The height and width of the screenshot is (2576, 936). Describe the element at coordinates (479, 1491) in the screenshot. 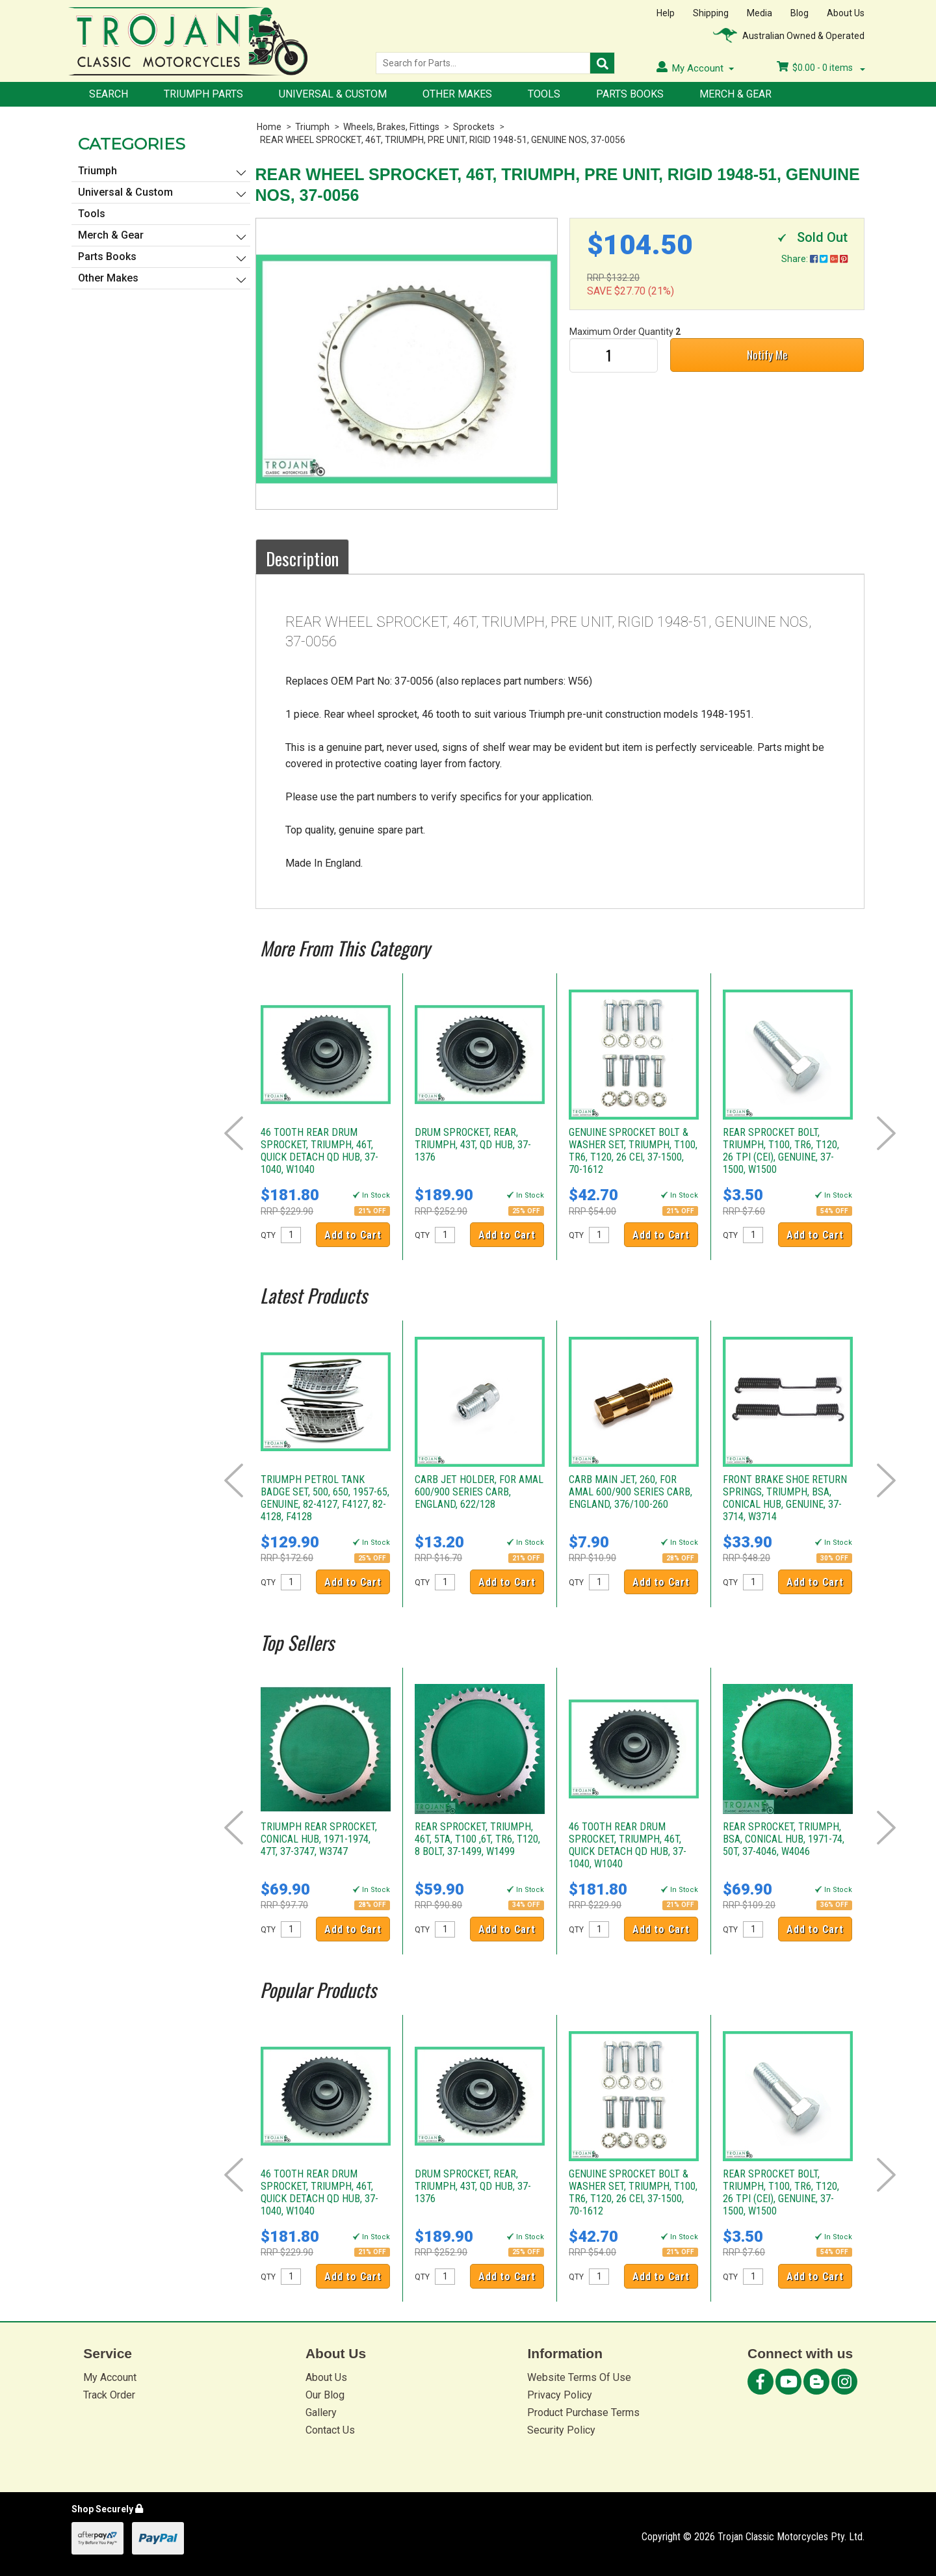

I see `CARB JET HOLDER, FOR AMAL 600/900 SERIES CARB, ENGLAND, 622/128` at that location.